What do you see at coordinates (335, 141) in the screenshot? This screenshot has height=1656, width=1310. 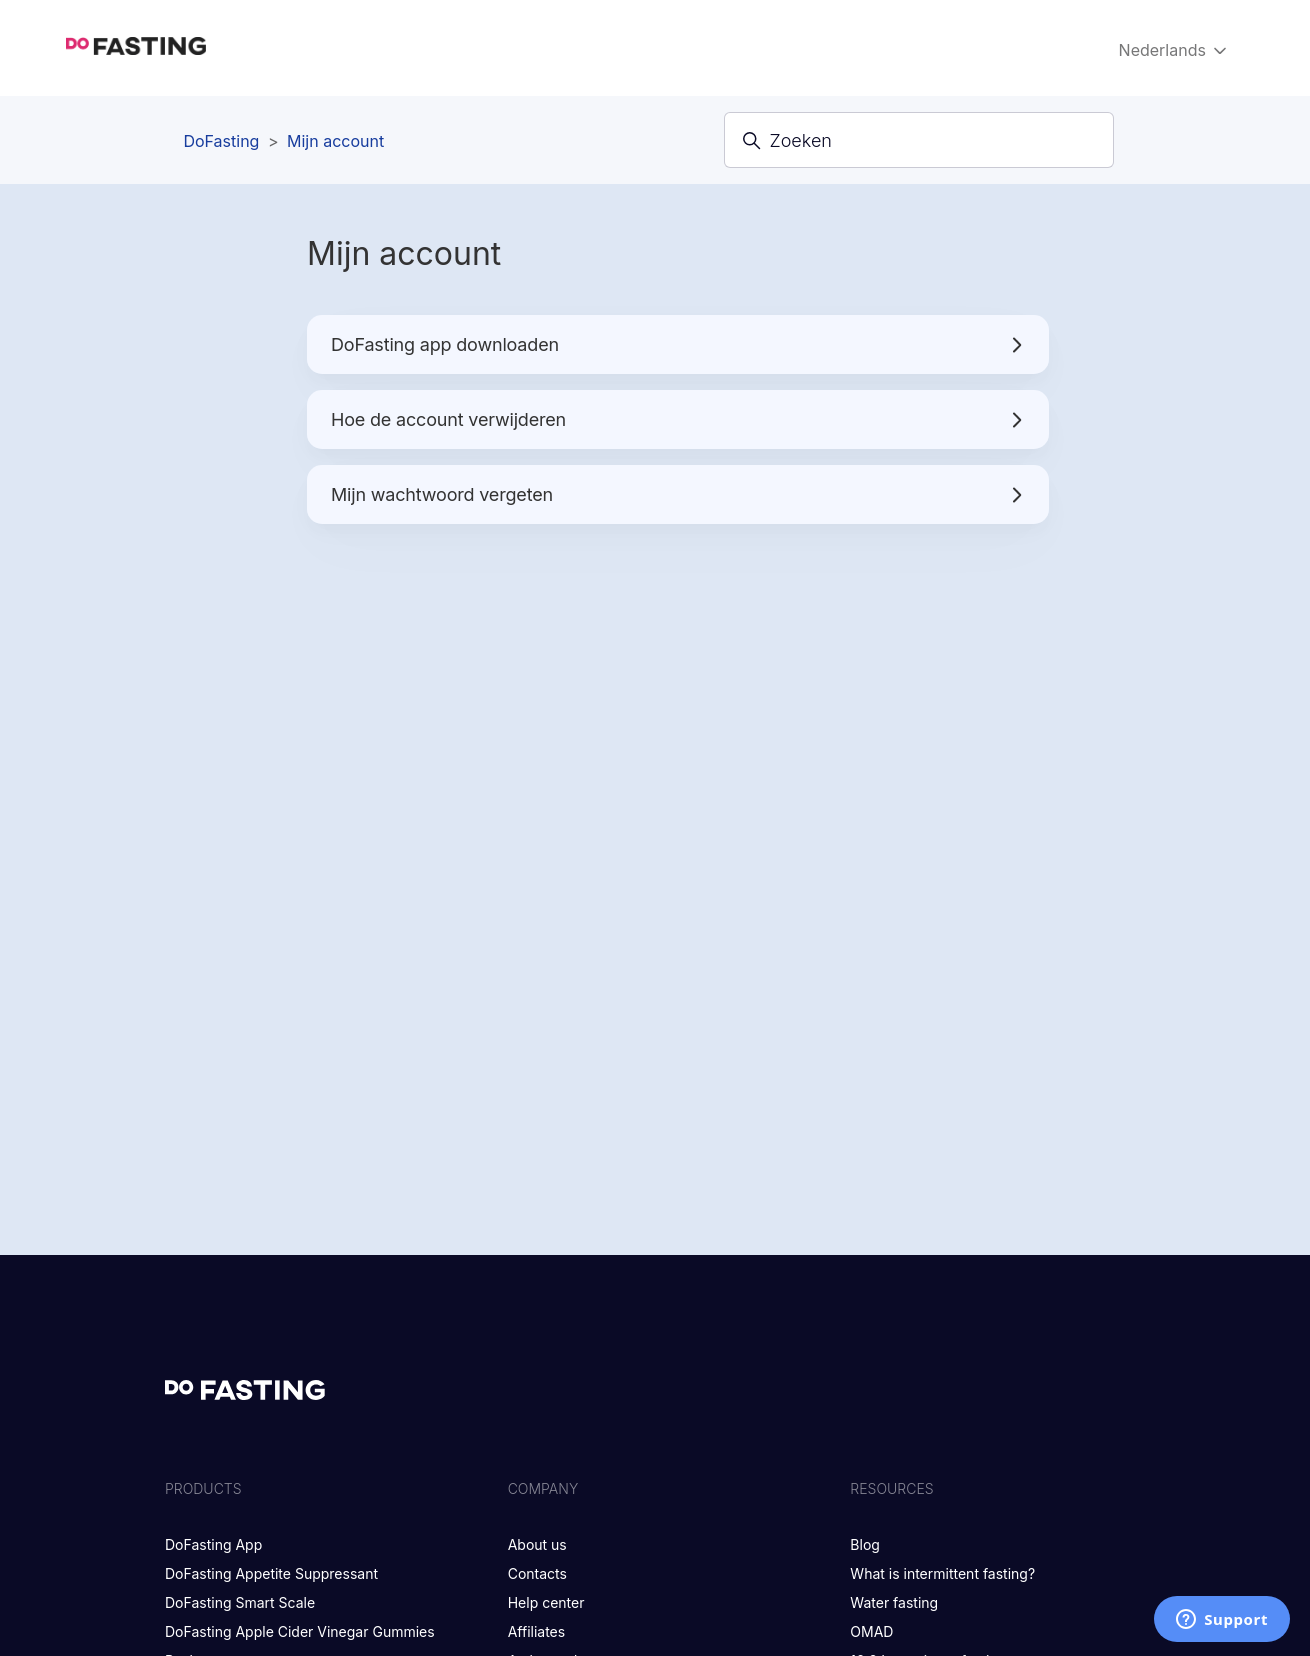 I see `Mijn account` at bounding box center [335, 141].